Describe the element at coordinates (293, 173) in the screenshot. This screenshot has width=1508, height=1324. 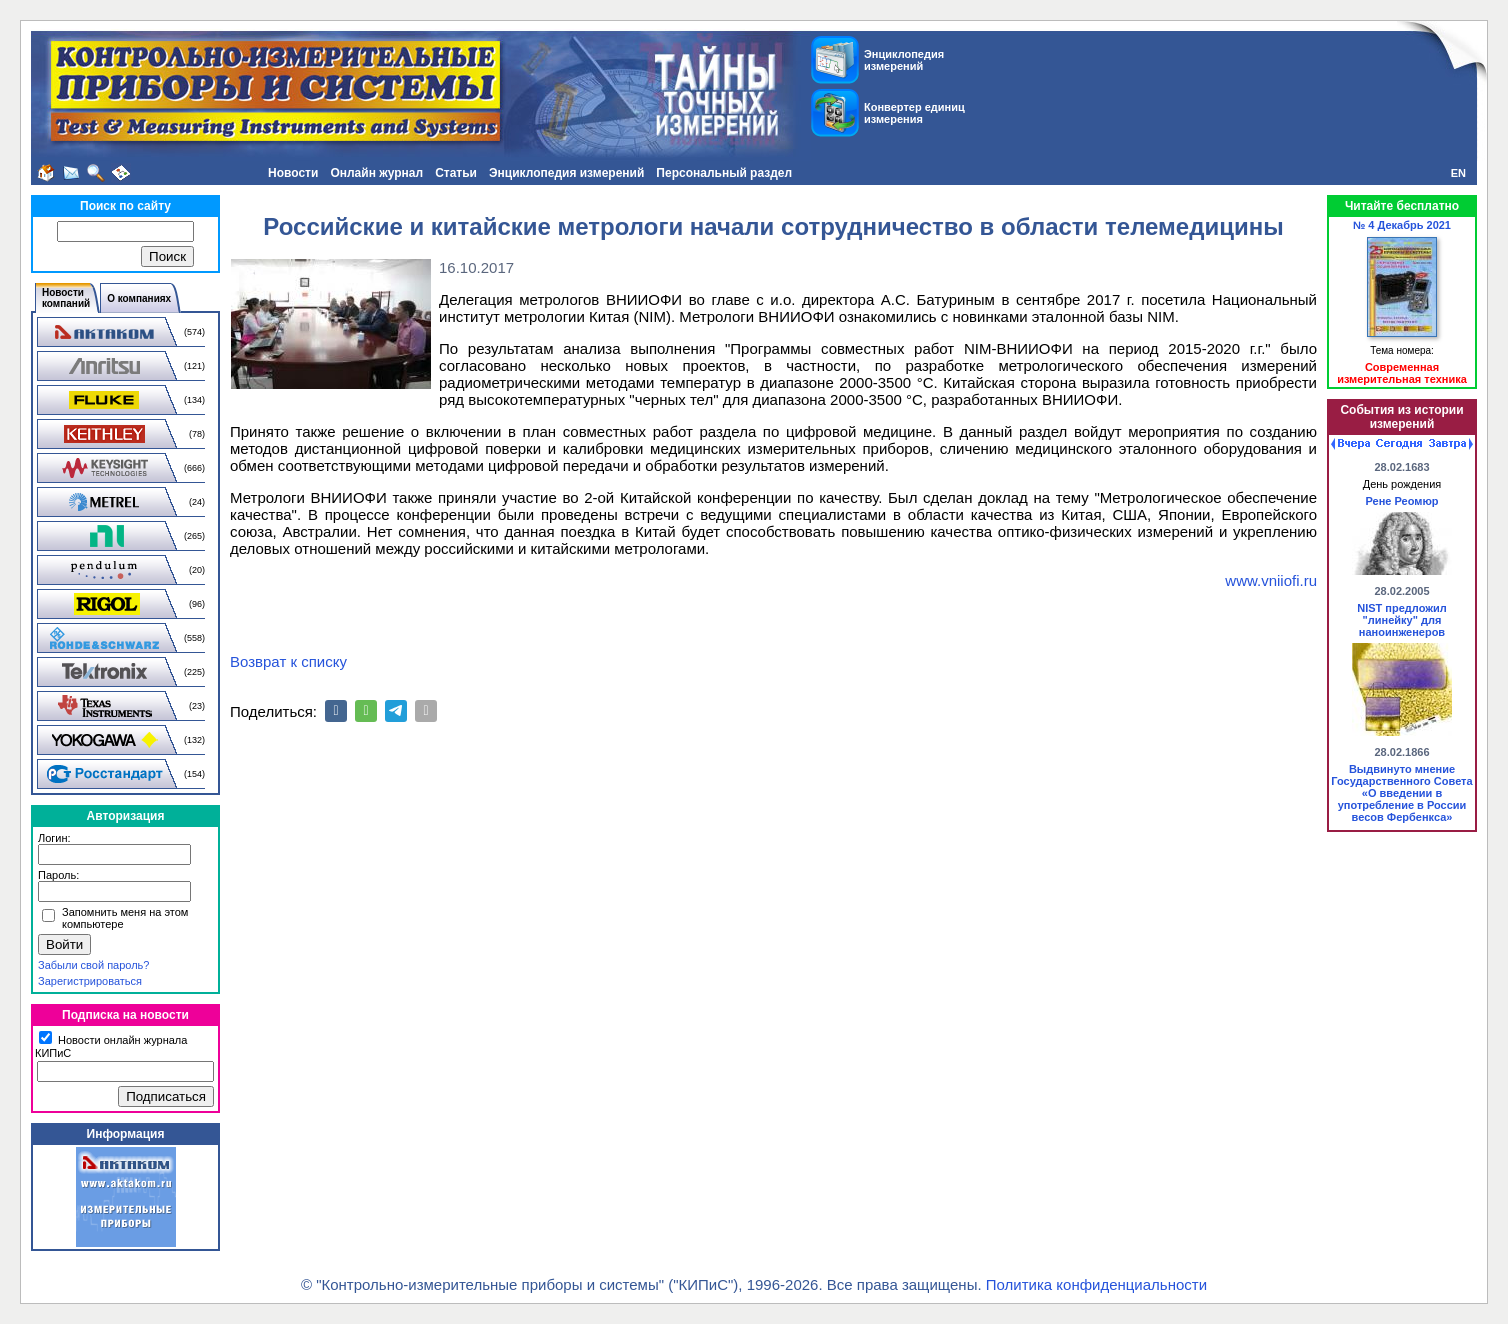
I see `Новости` at that location.